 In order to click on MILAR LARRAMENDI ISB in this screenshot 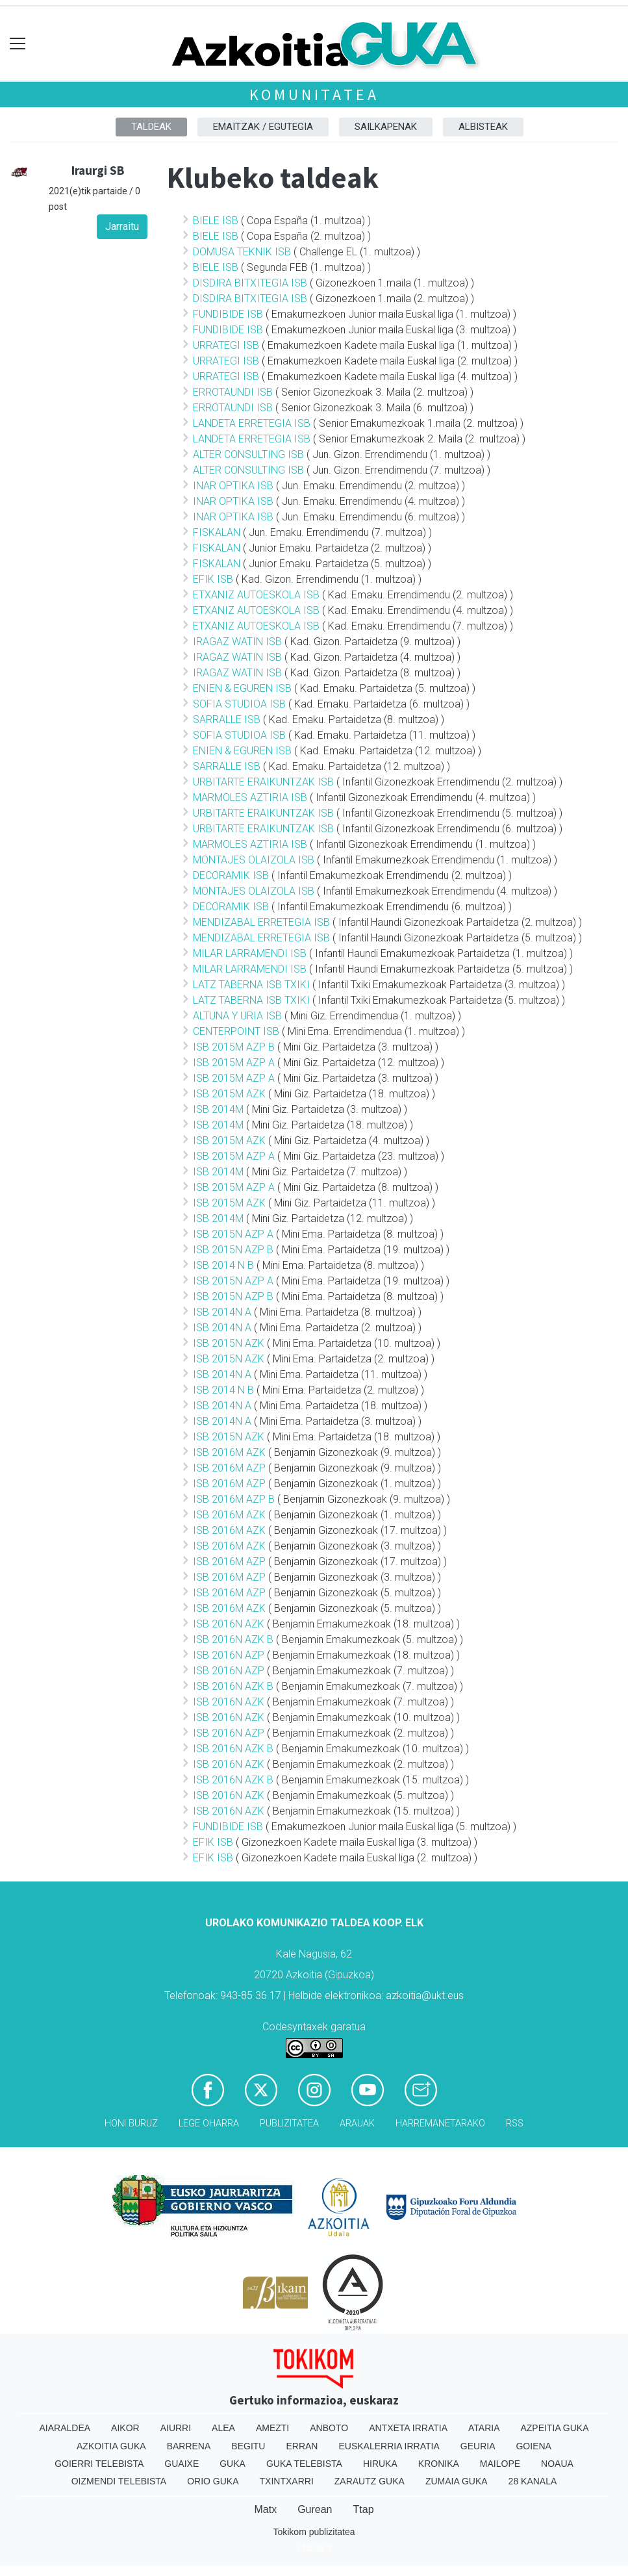, I will do `click(250, 953)`.